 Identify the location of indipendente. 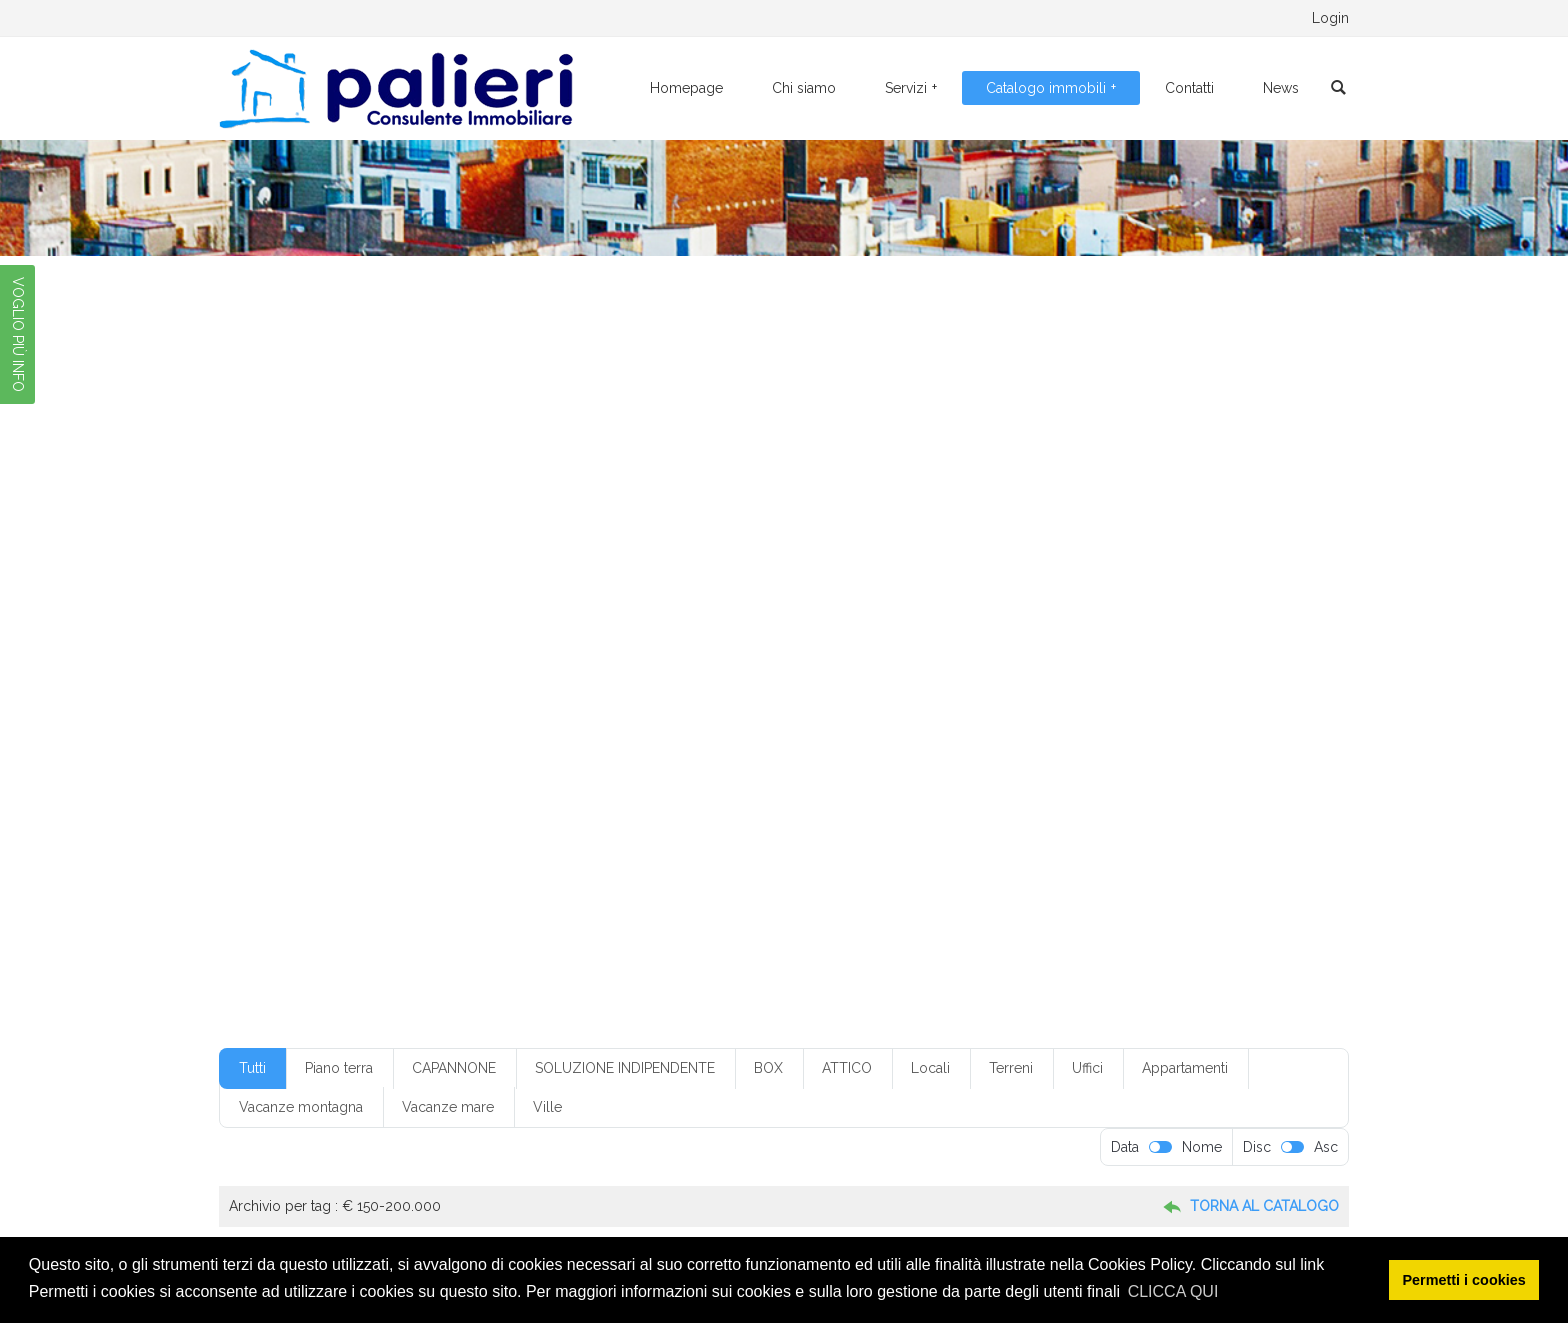
(338, 684).